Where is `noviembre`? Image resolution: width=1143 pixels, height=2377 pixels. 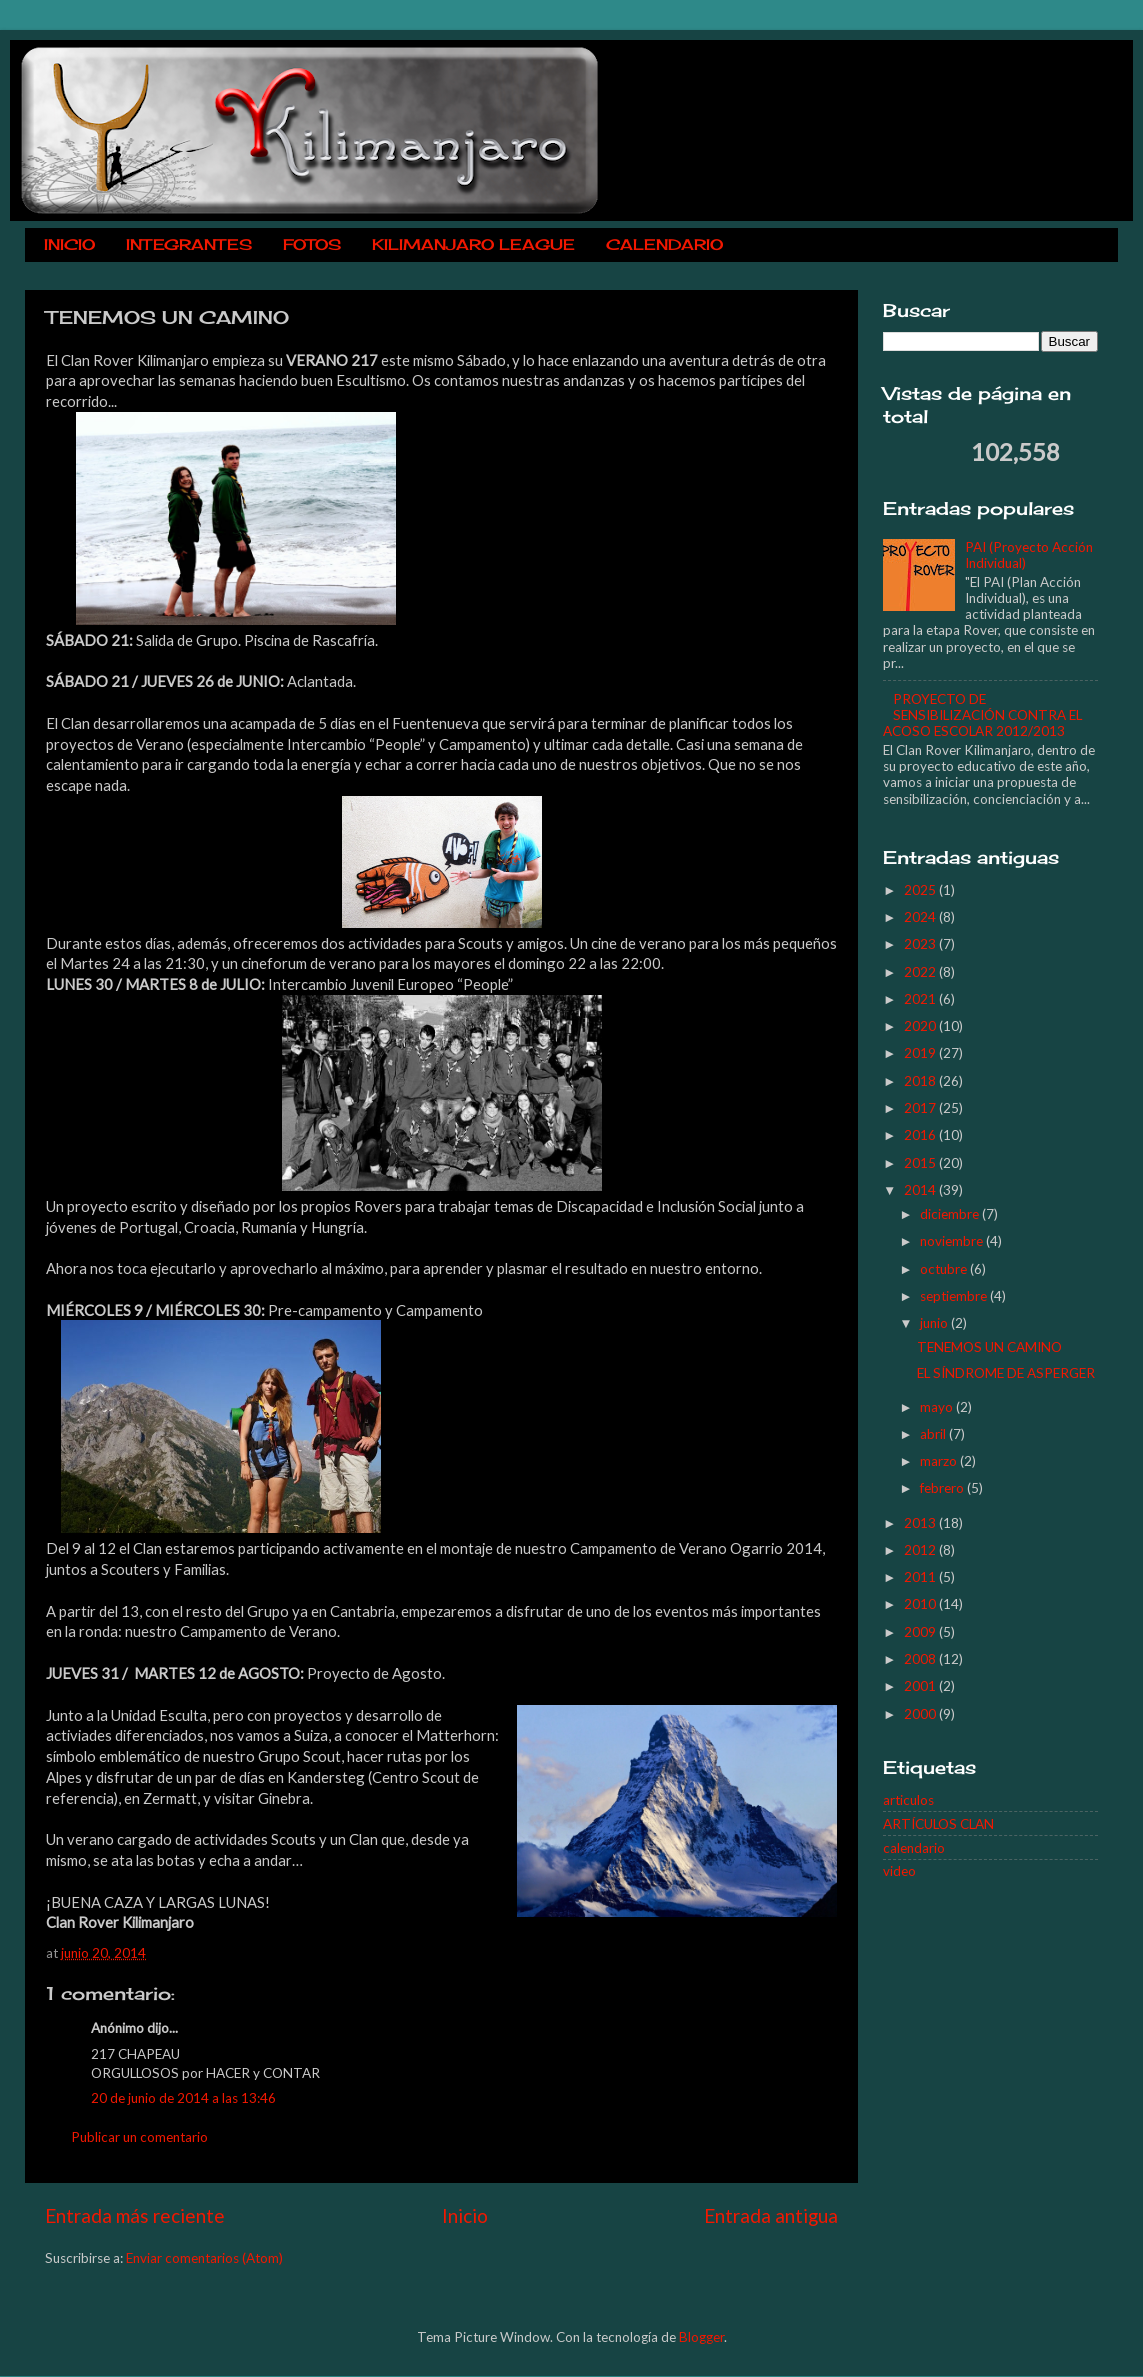
noviembre is located at coordinates (953, 1241).